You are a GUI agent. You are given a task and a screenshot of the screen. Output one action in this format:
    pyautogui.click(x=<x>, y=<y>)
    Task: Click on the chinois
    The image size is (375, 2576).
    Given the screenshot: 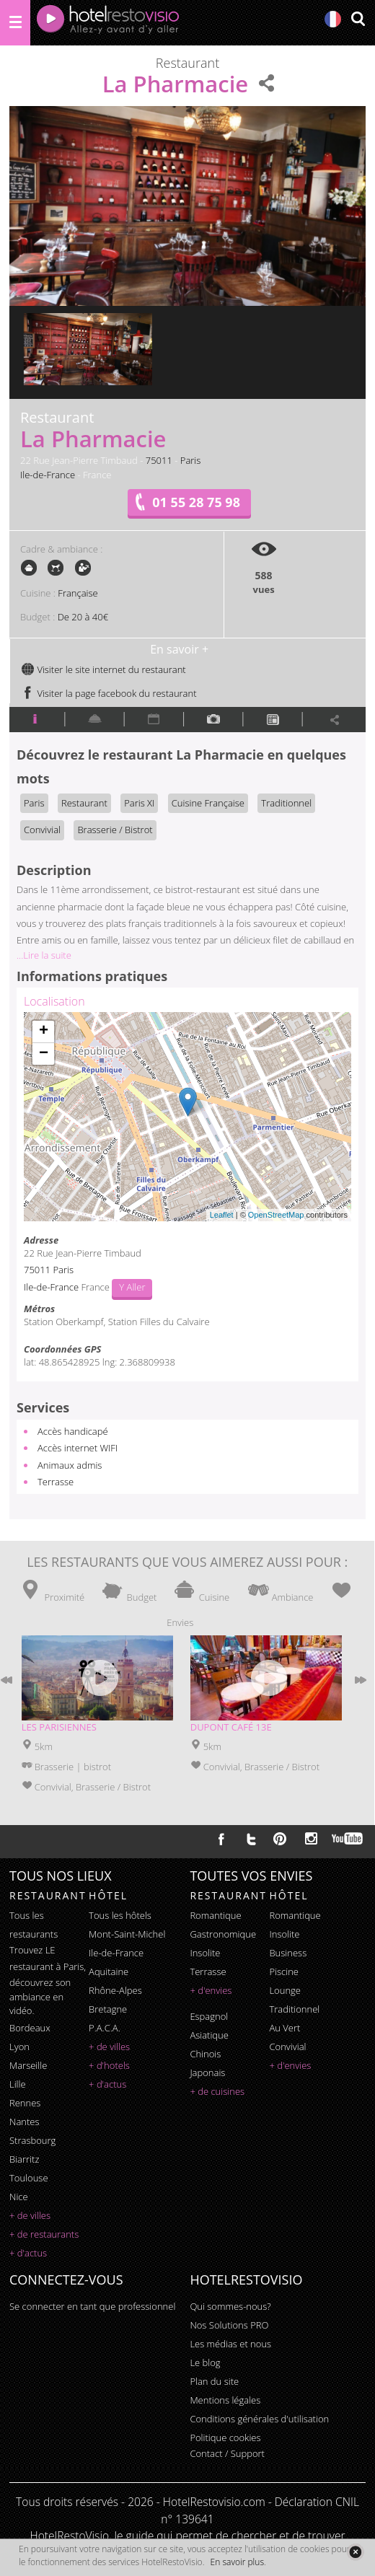 What is the action you would take?
    pyautogui.click(x=205, y=2053)
    